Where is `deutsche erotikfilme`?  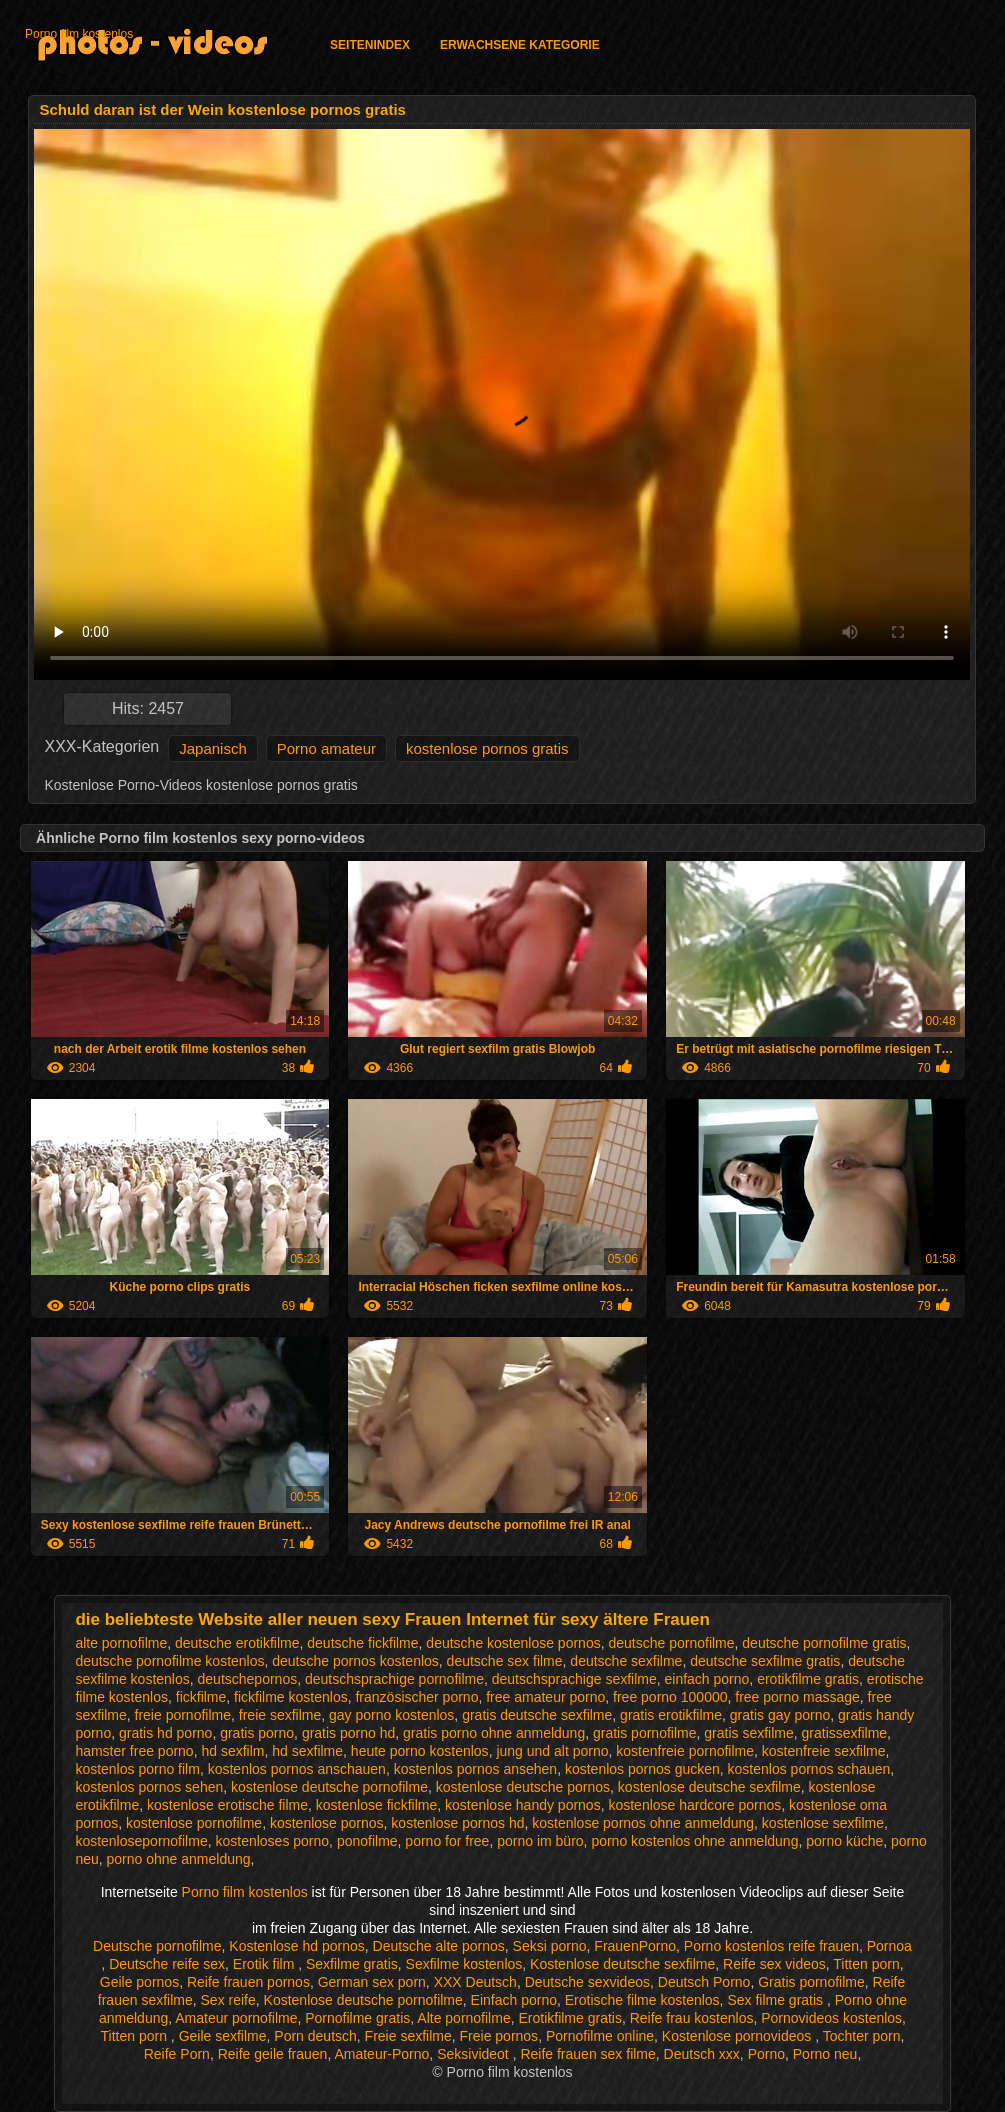
deutsche erotikfilme is located at coordinates (237, 1643).